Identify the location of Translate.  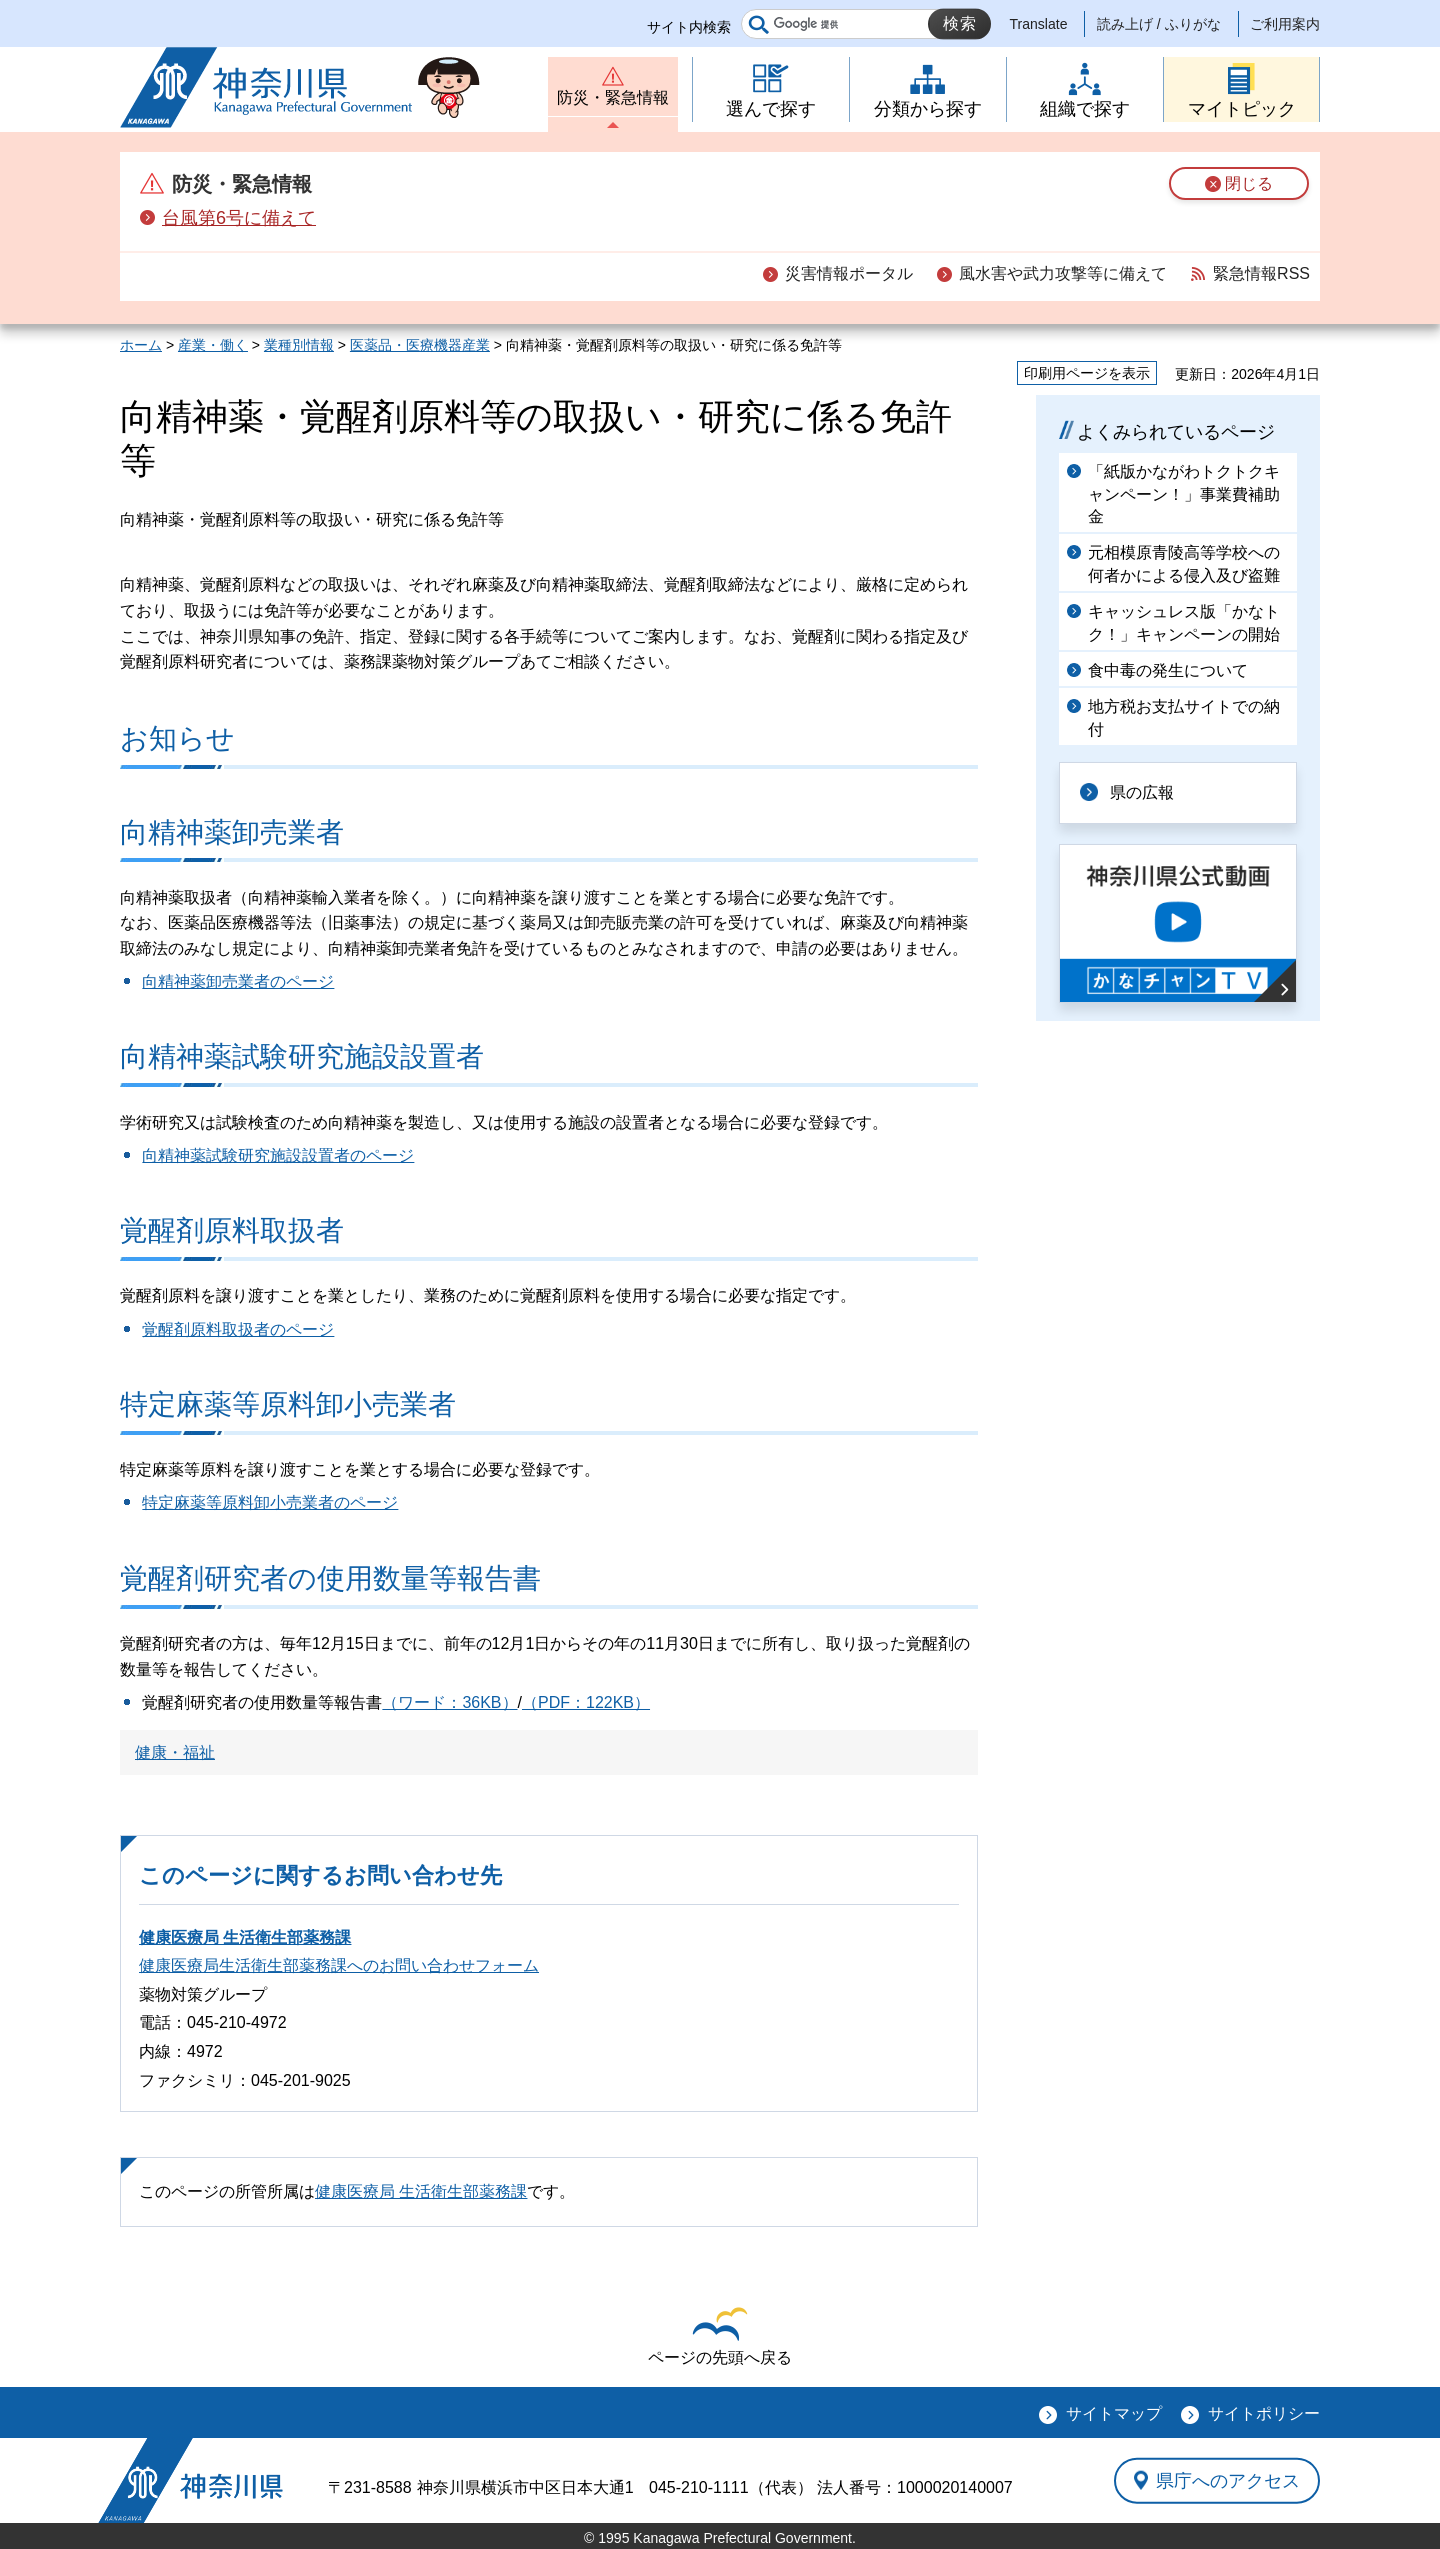
(1039, 24).